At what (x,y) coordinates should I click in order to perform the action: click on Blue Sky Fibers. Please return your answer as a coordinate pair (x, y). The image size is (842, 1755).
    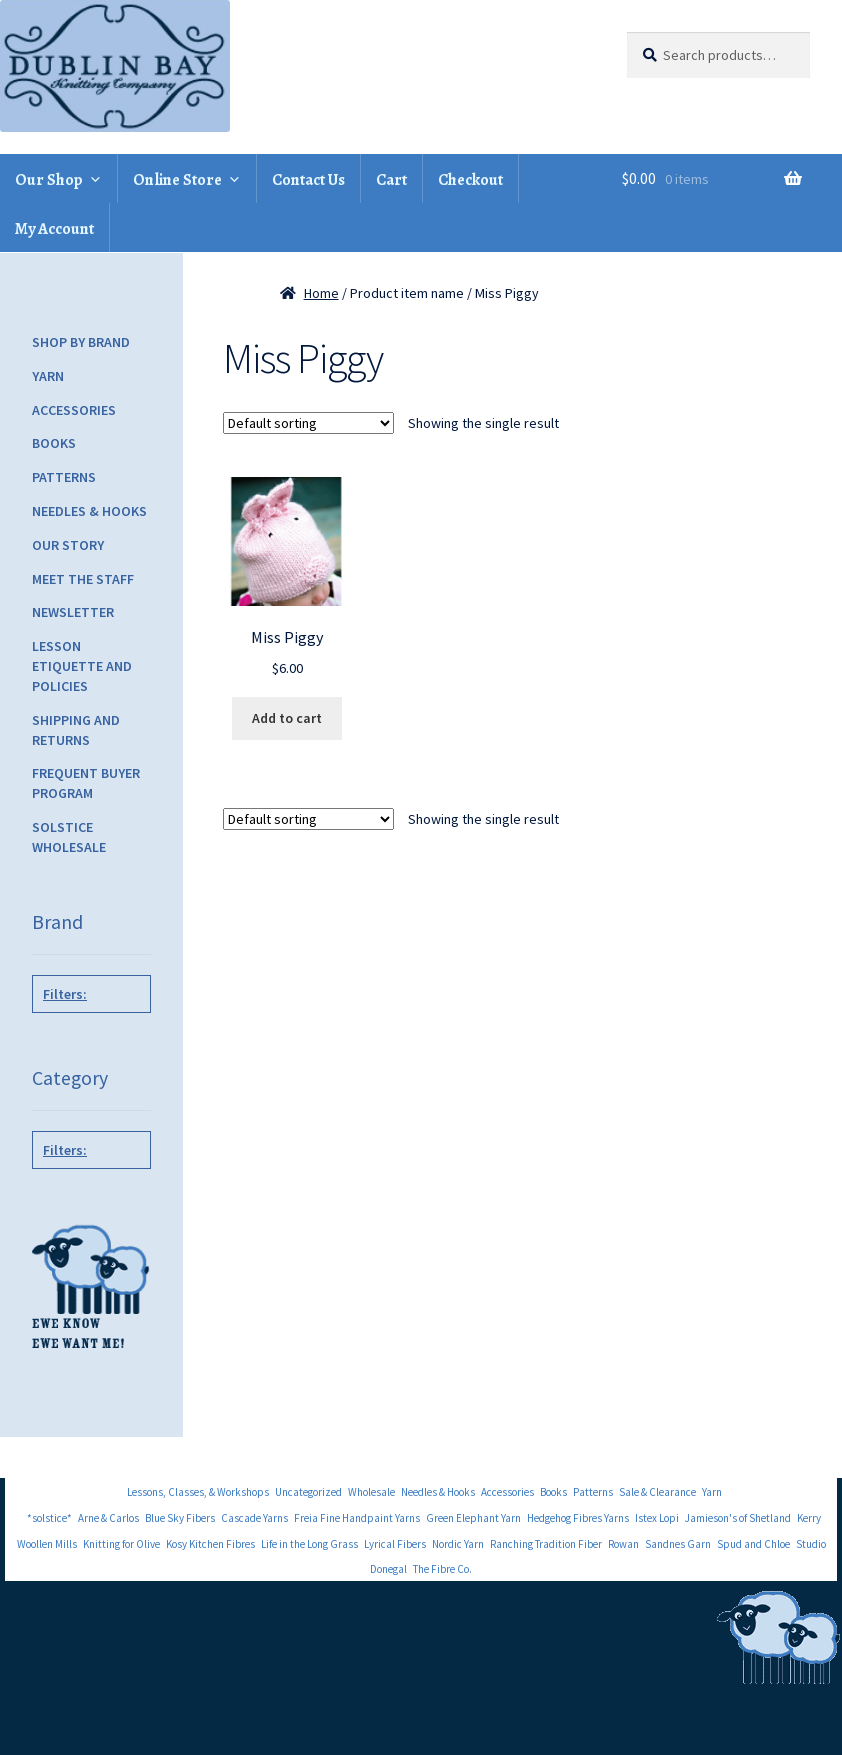
    Looking at the image, I should click on (180, 1518).